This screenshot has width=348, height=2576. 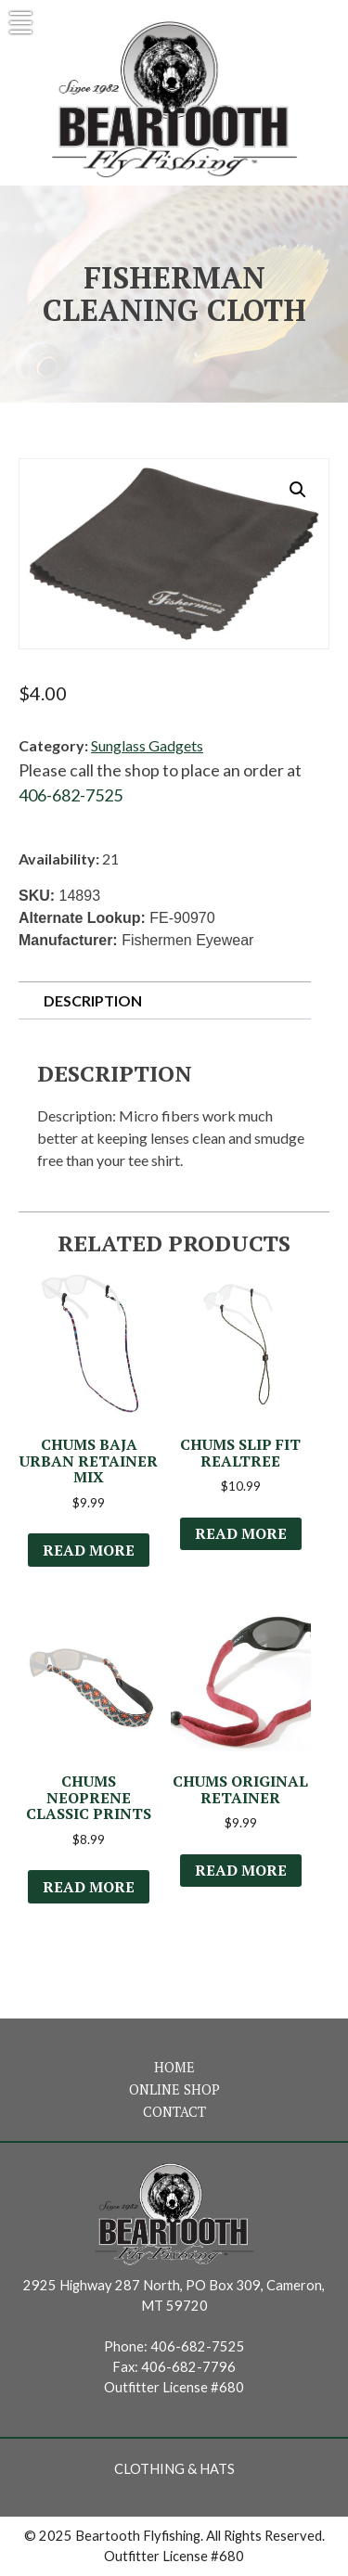 I want to click on Read more [Select options for “Chums Neoprene Classic Prints”], so click(x=89, y=1887).